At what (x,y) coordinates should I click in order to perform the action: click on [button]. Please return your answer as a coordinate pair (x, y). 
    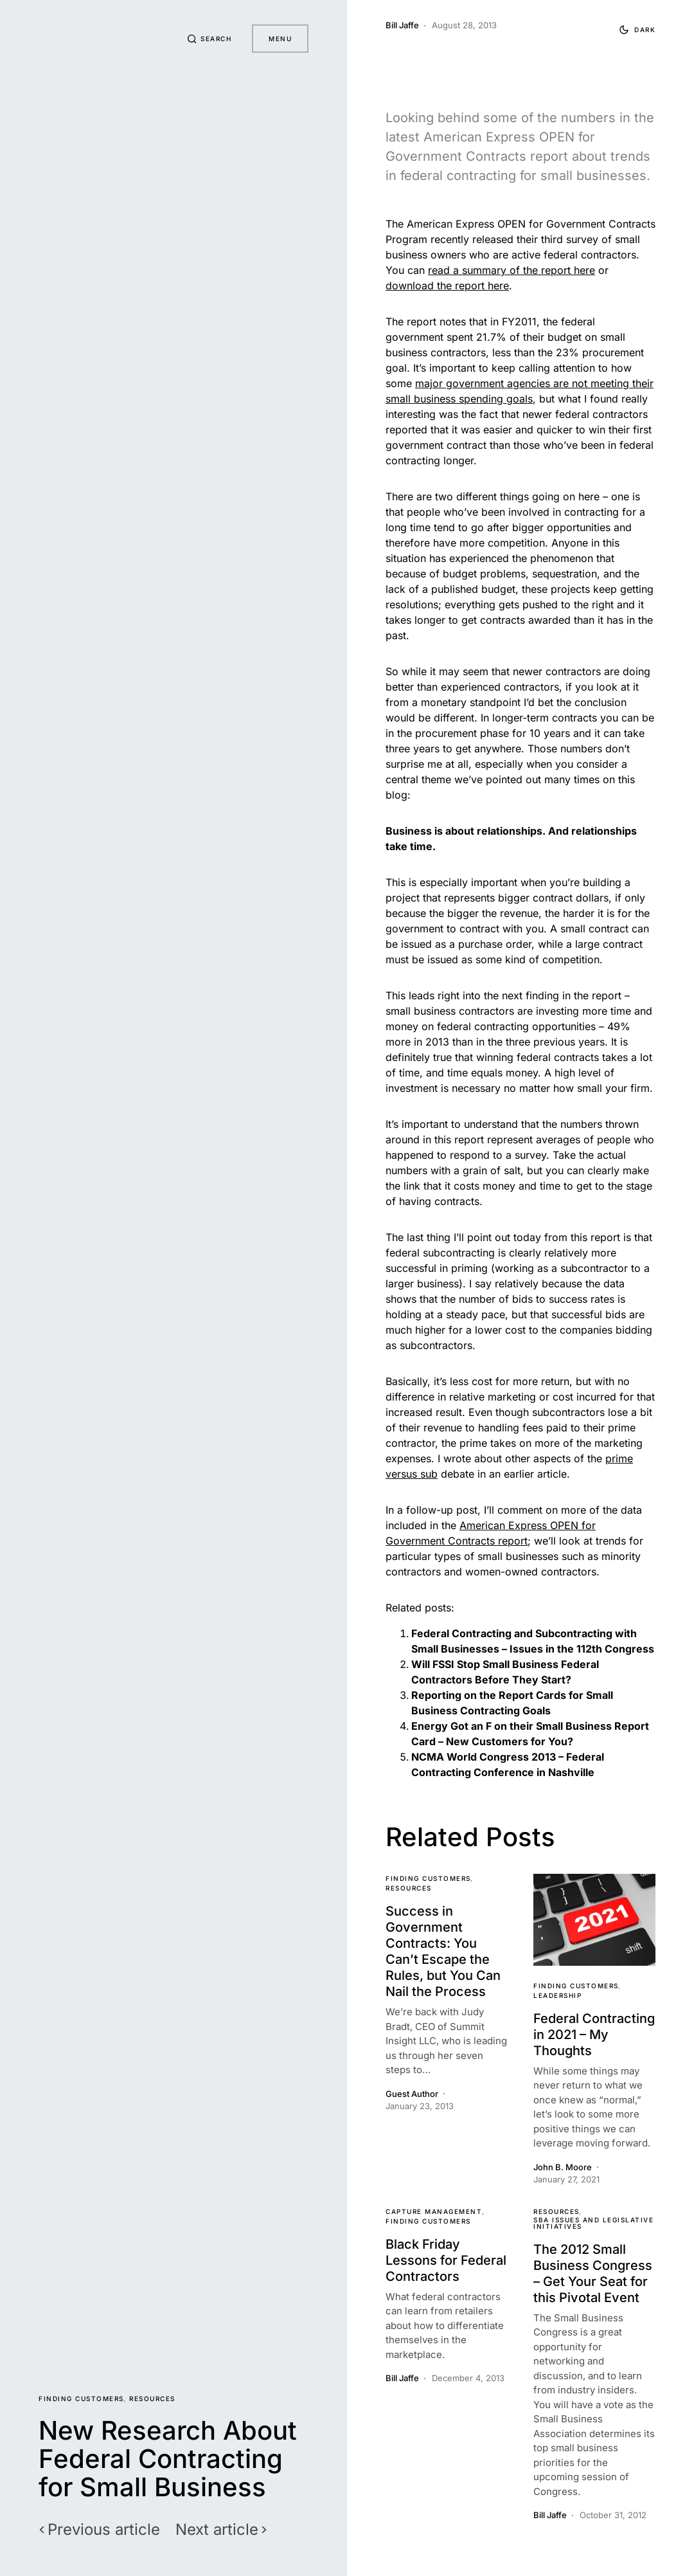
    Looking at the image, I should click on (209, 38).